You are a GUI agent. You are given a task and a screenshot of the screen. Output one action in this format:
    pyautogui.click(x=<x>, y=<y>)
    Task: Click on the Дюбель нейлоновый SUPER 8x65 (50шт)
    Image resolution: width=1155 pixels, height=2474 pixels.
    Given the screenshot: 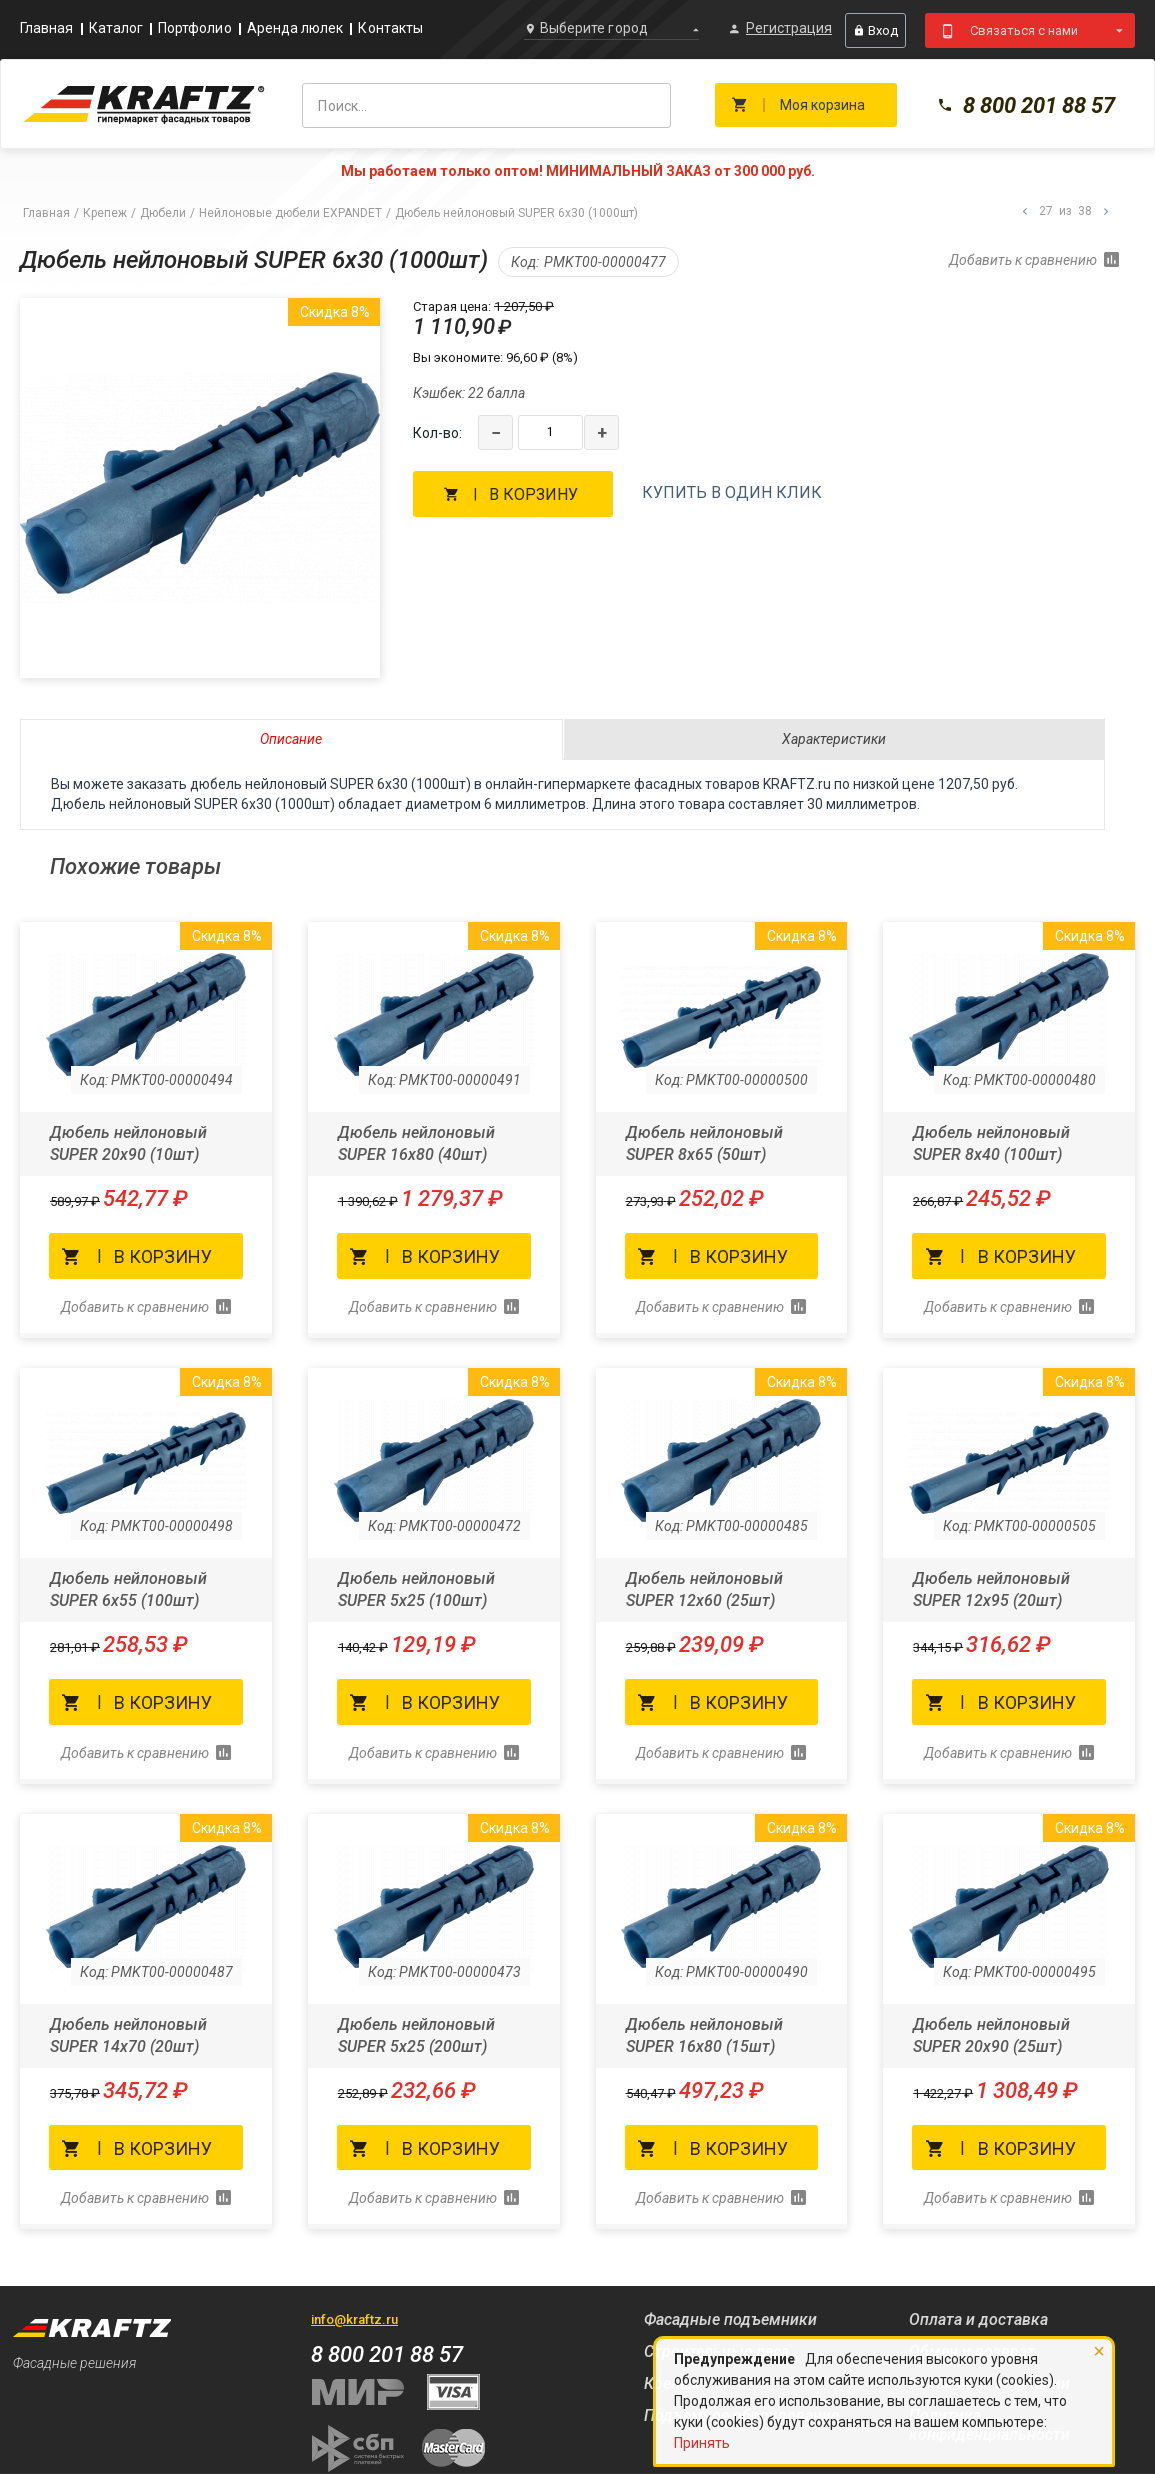 What is the action you would take?
    pyautogui.click(x=704, y=1143)
    